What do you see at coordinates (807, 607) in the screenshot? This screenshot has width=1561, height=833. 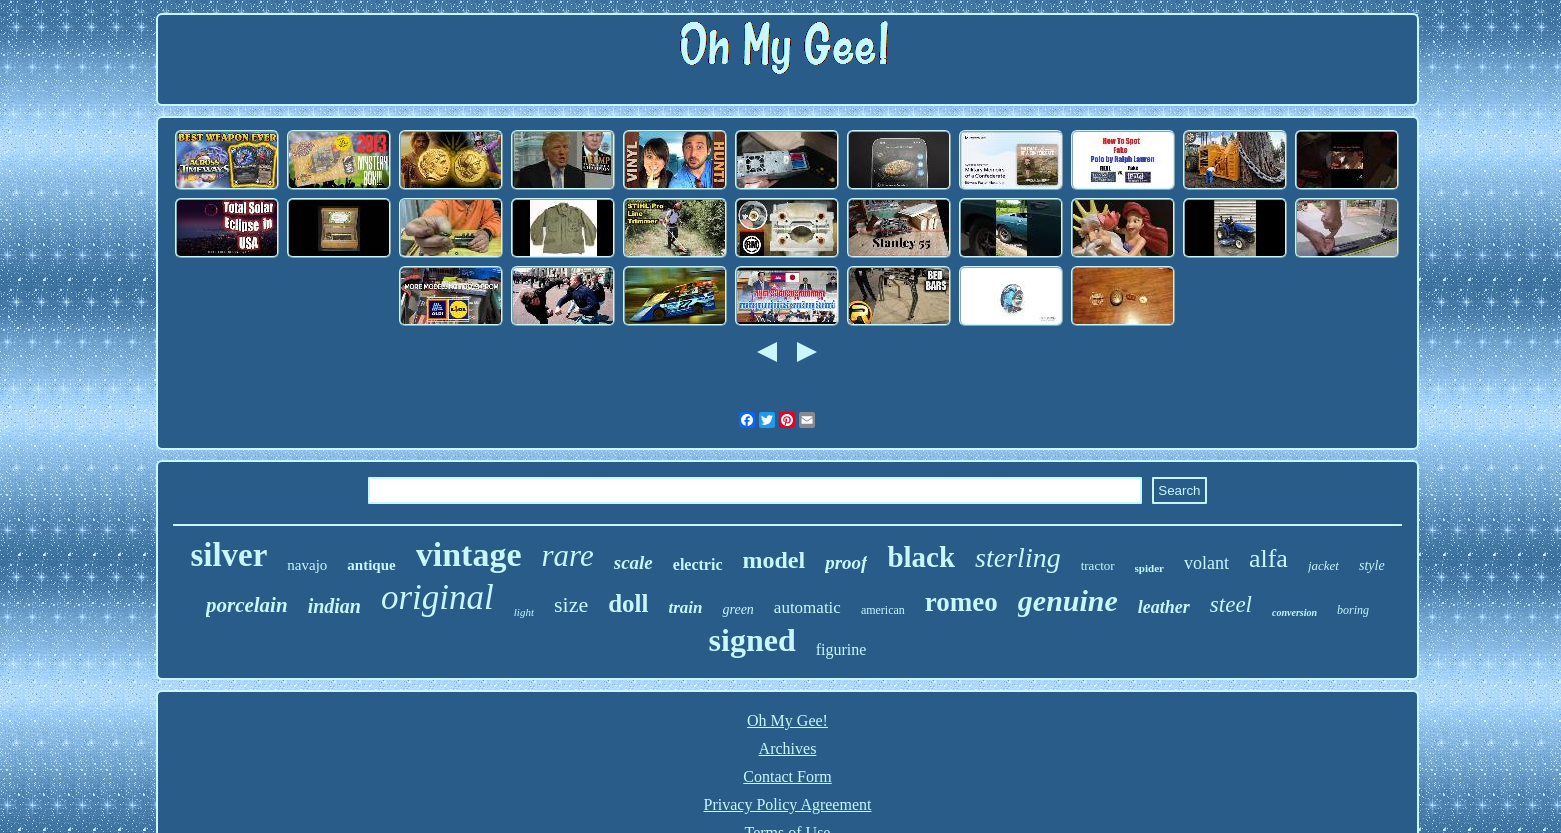 I see `automatic` at bounding box center [807, 607].